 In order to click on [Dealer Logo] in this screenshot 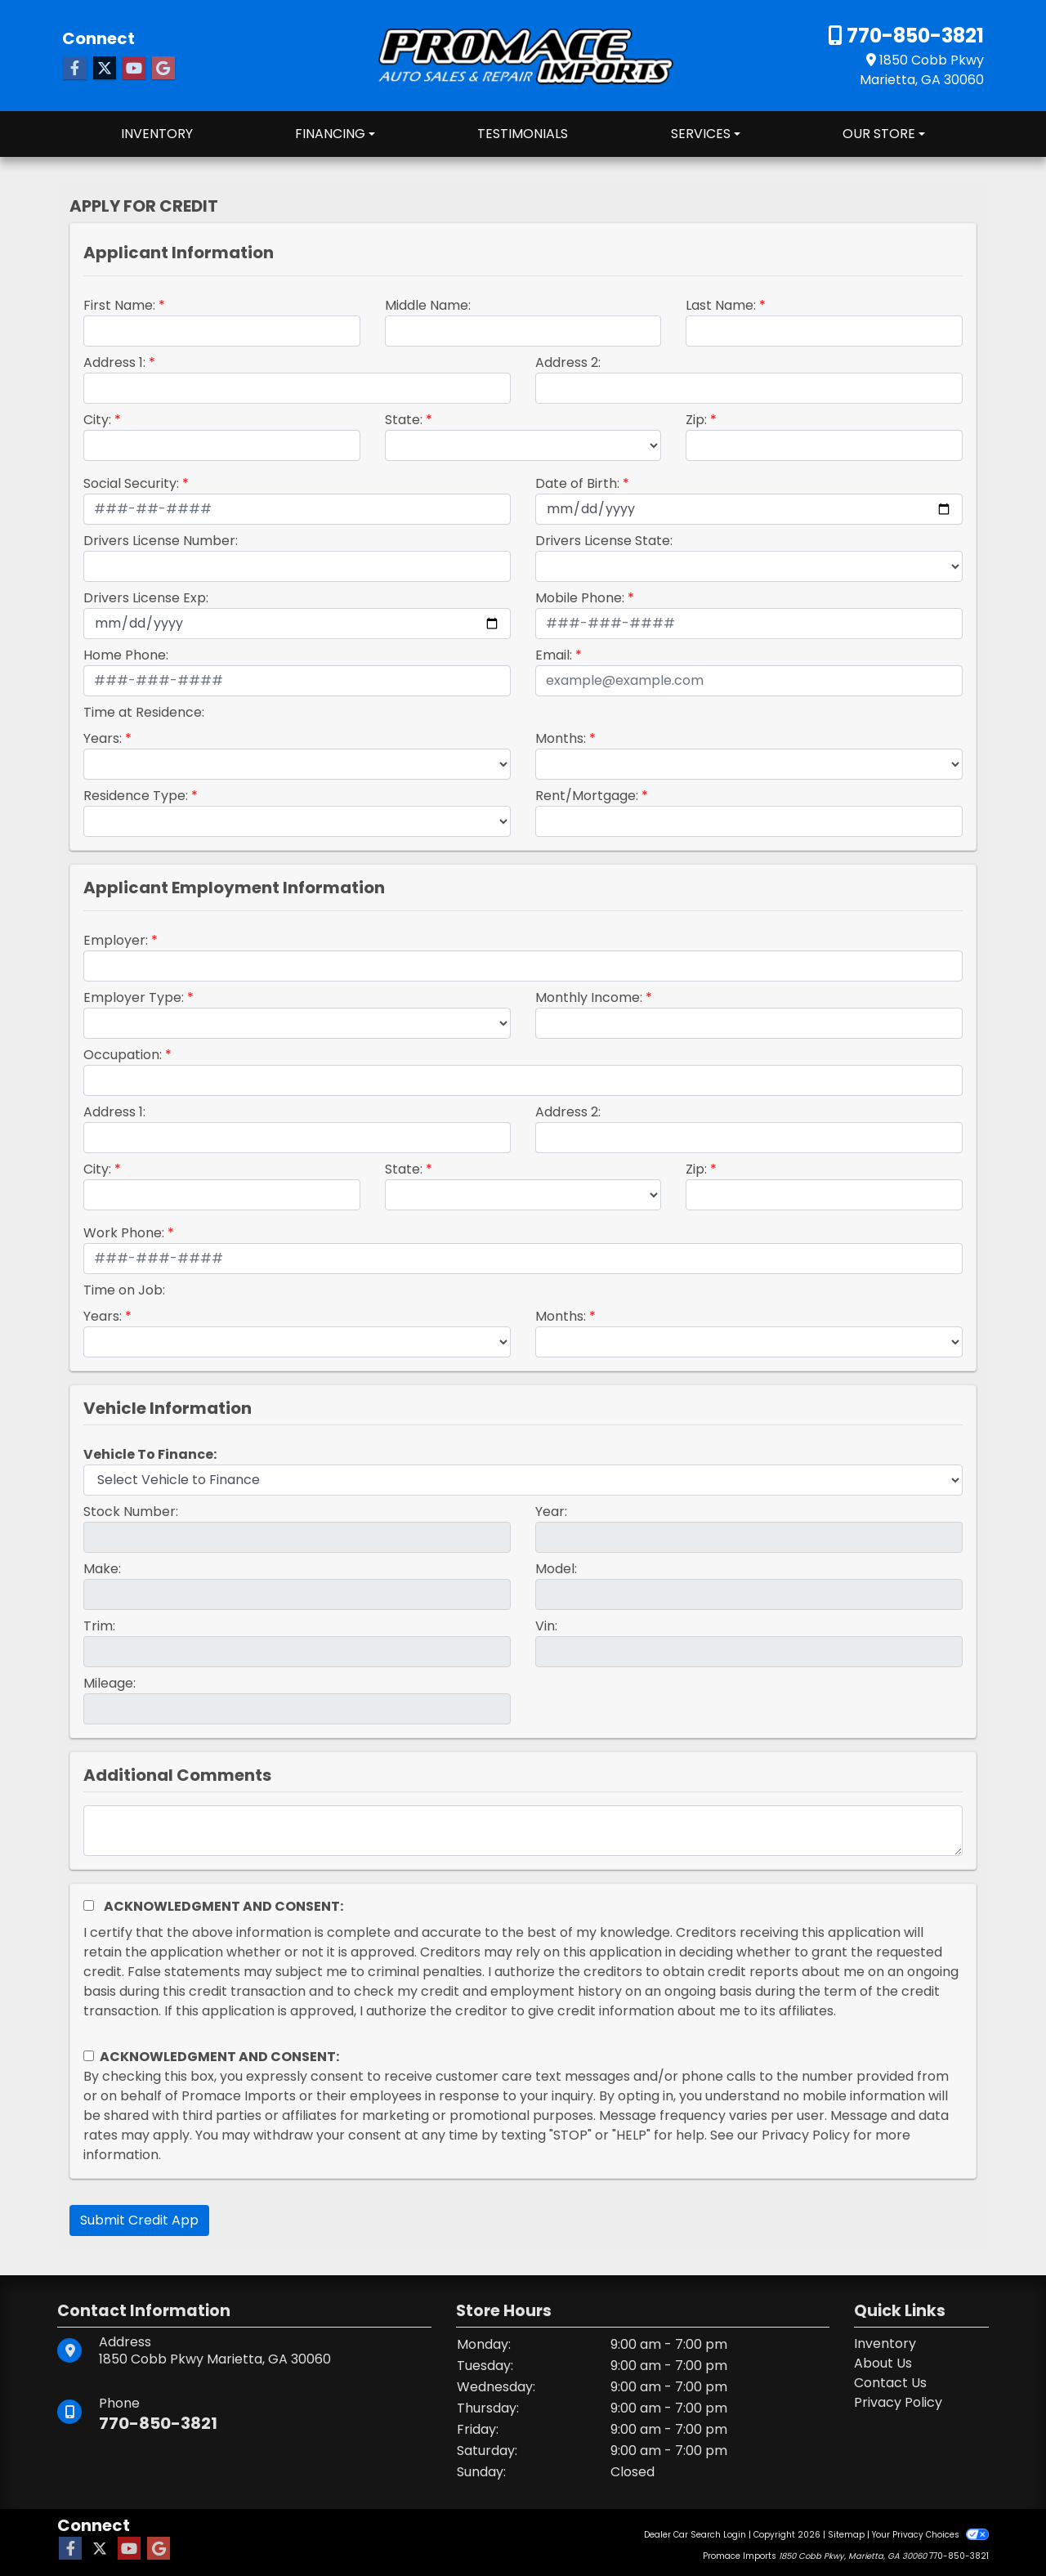, I will do `click(523, 54)`.